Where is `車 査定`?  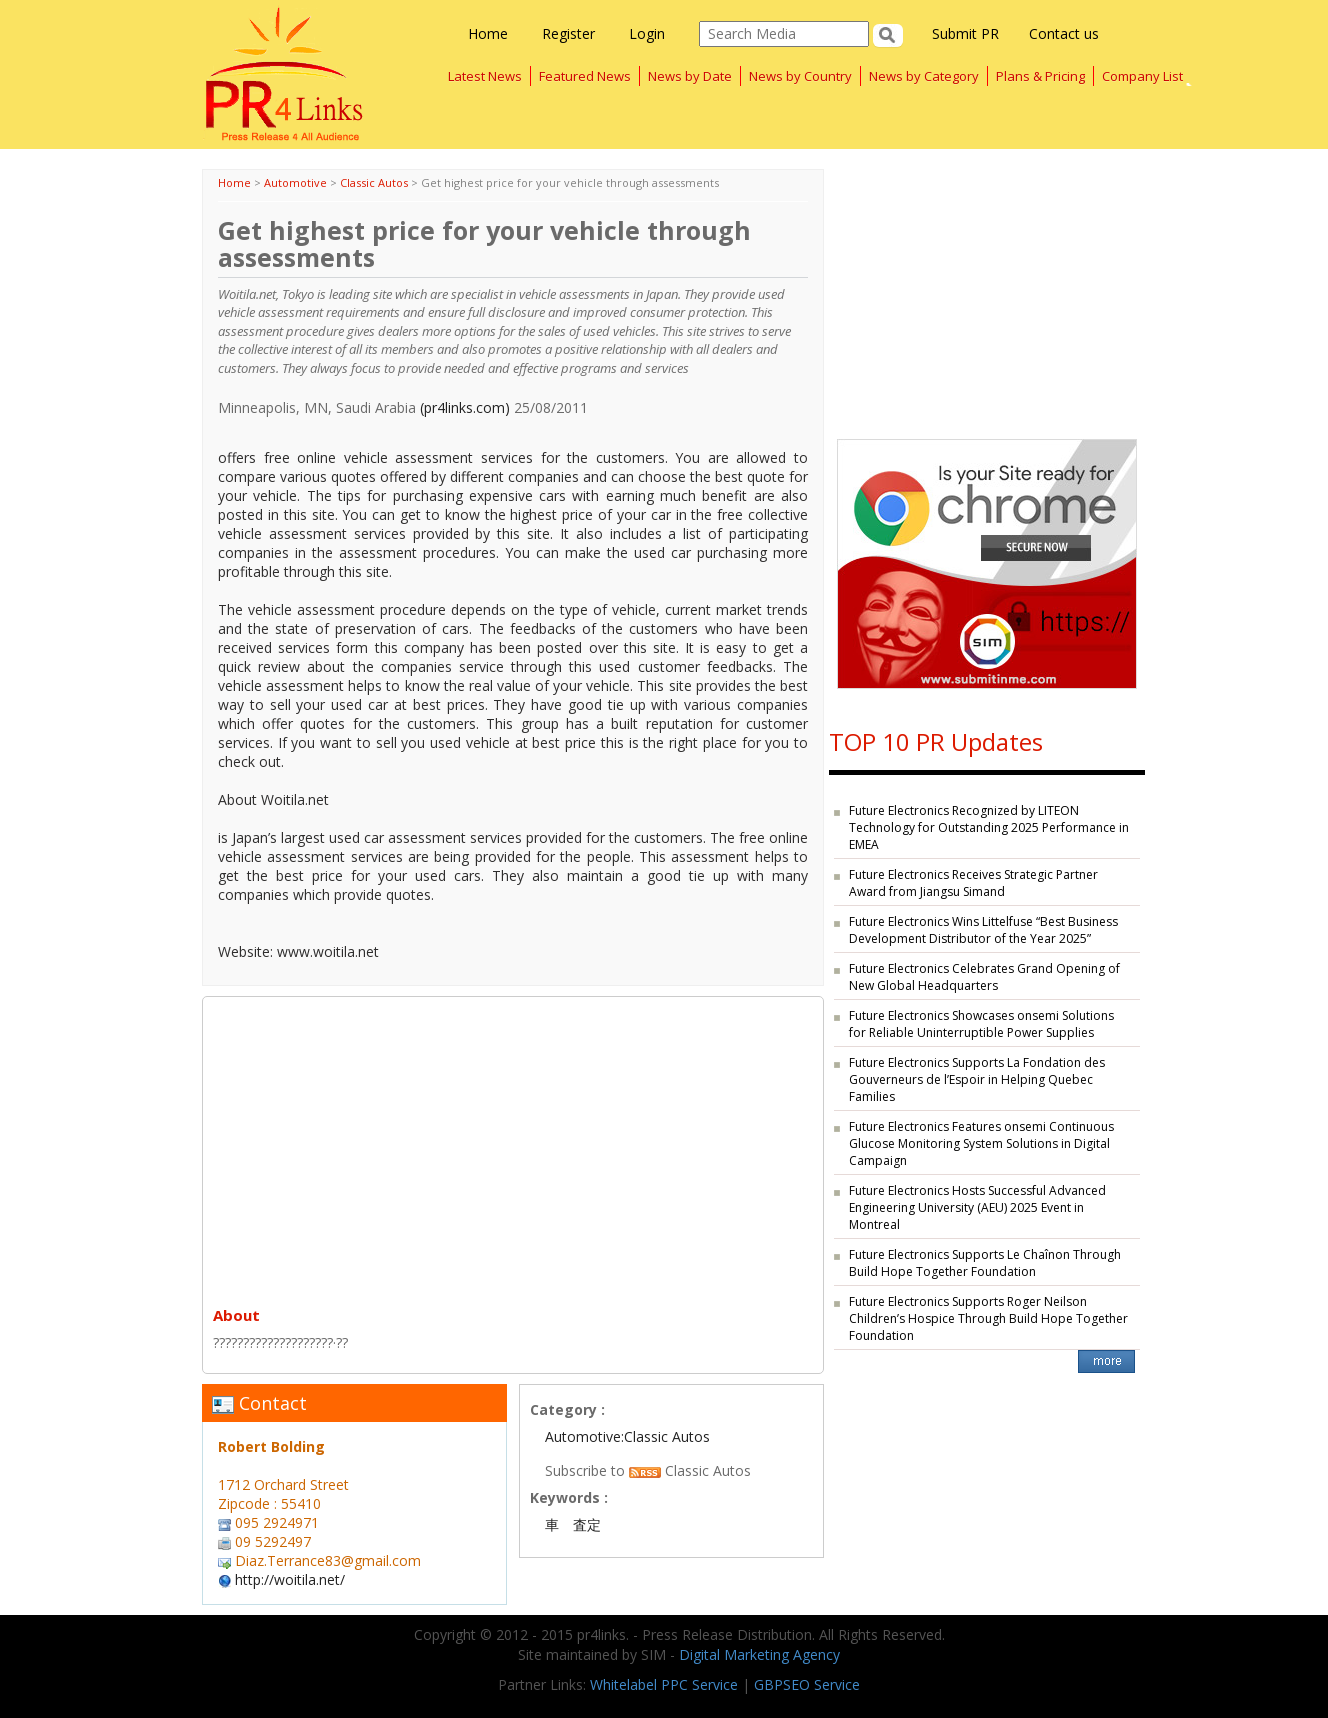 車 査定 is located at coordinates (573, 1524).